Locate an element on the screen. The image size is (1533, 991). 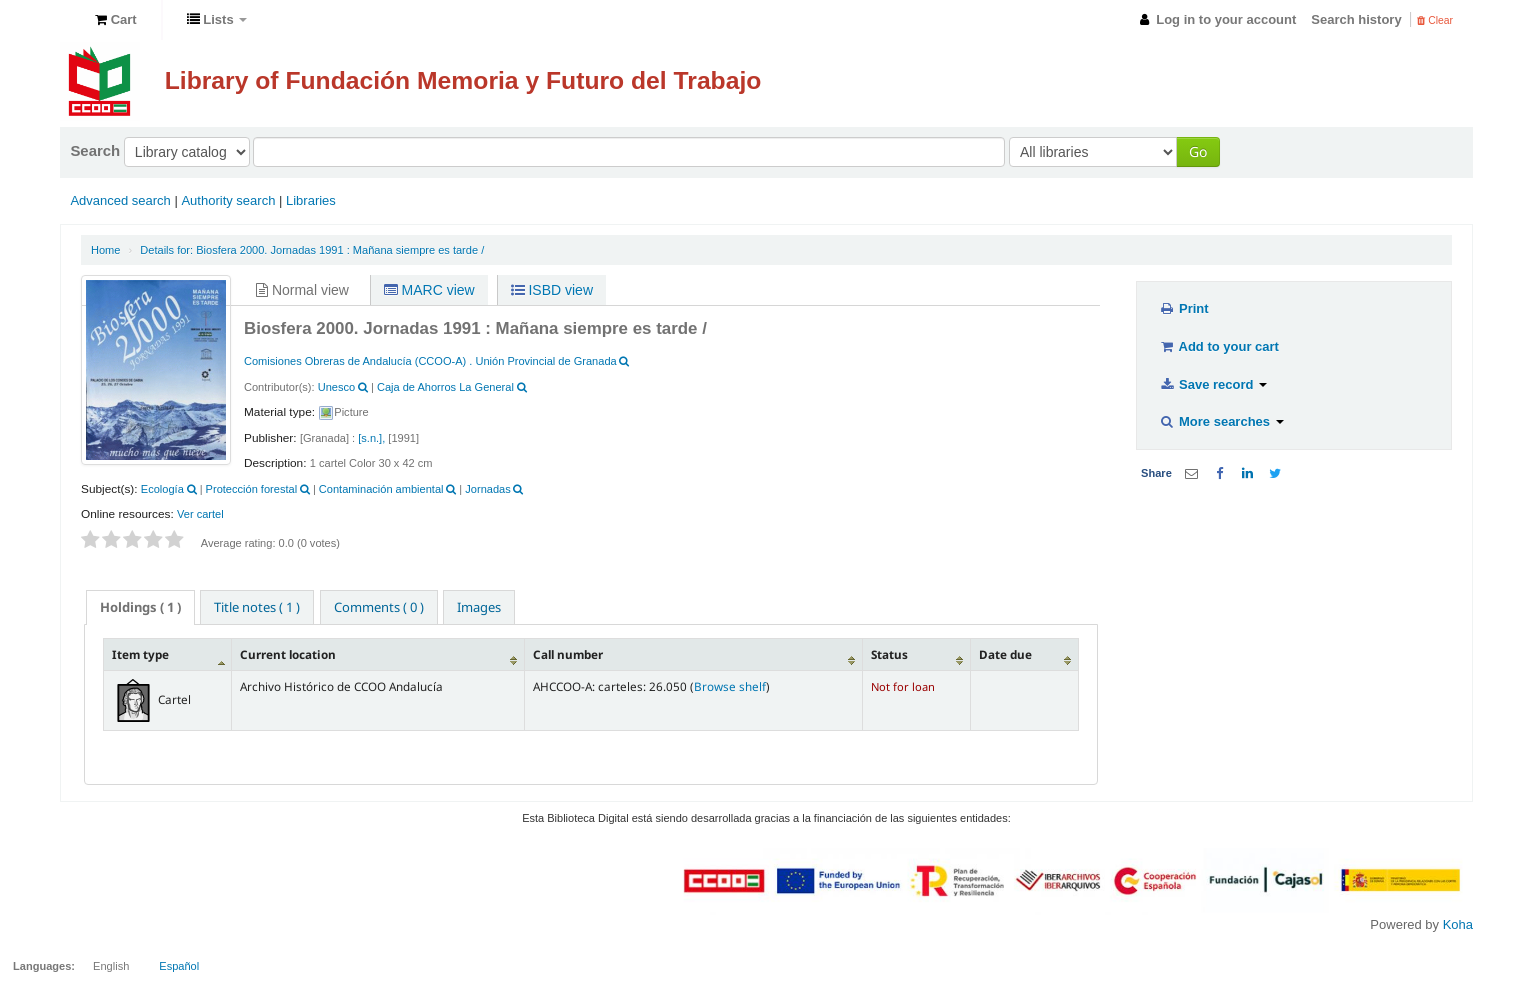
Español is located at coordinates (179, 966).